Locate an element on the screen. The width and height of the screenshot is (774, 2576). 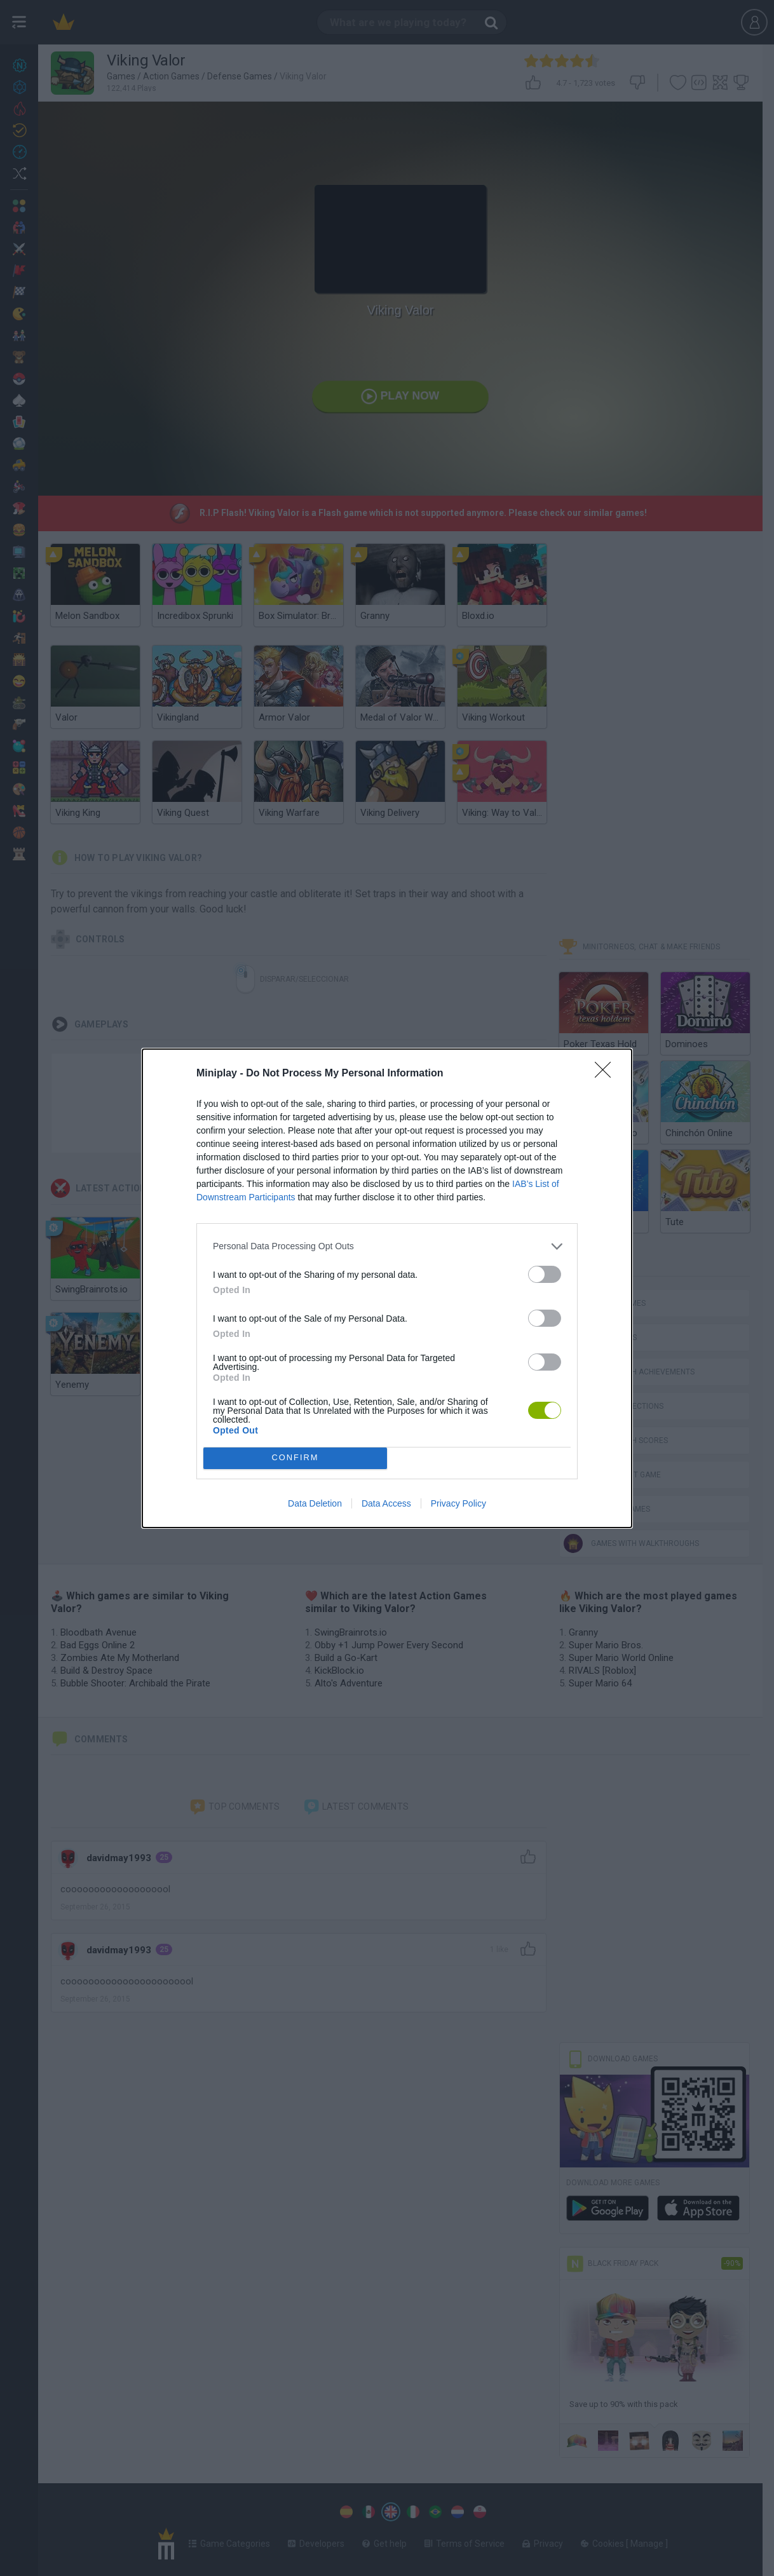
[dialog] is located at coordinates (387, 1288).